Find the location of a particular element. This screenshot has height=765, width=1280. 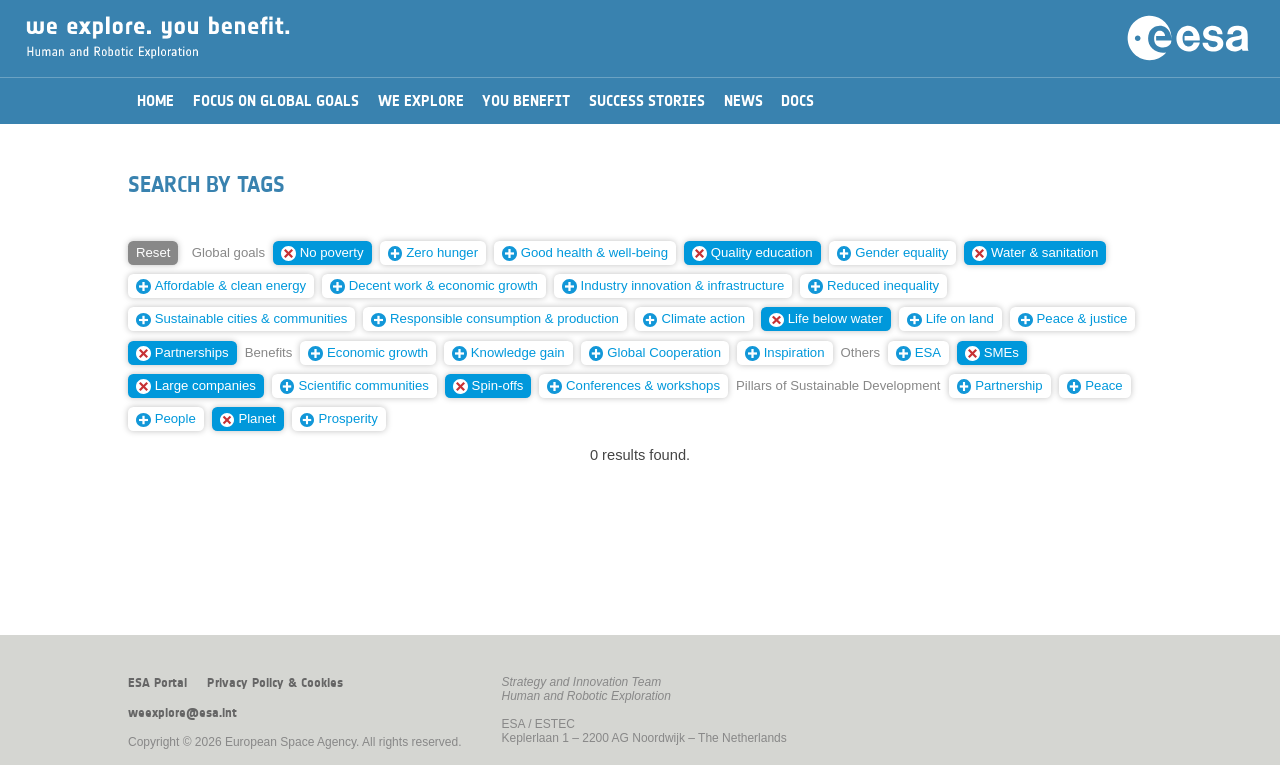

weexplore@esa.int is located at coordinates (182, 713).